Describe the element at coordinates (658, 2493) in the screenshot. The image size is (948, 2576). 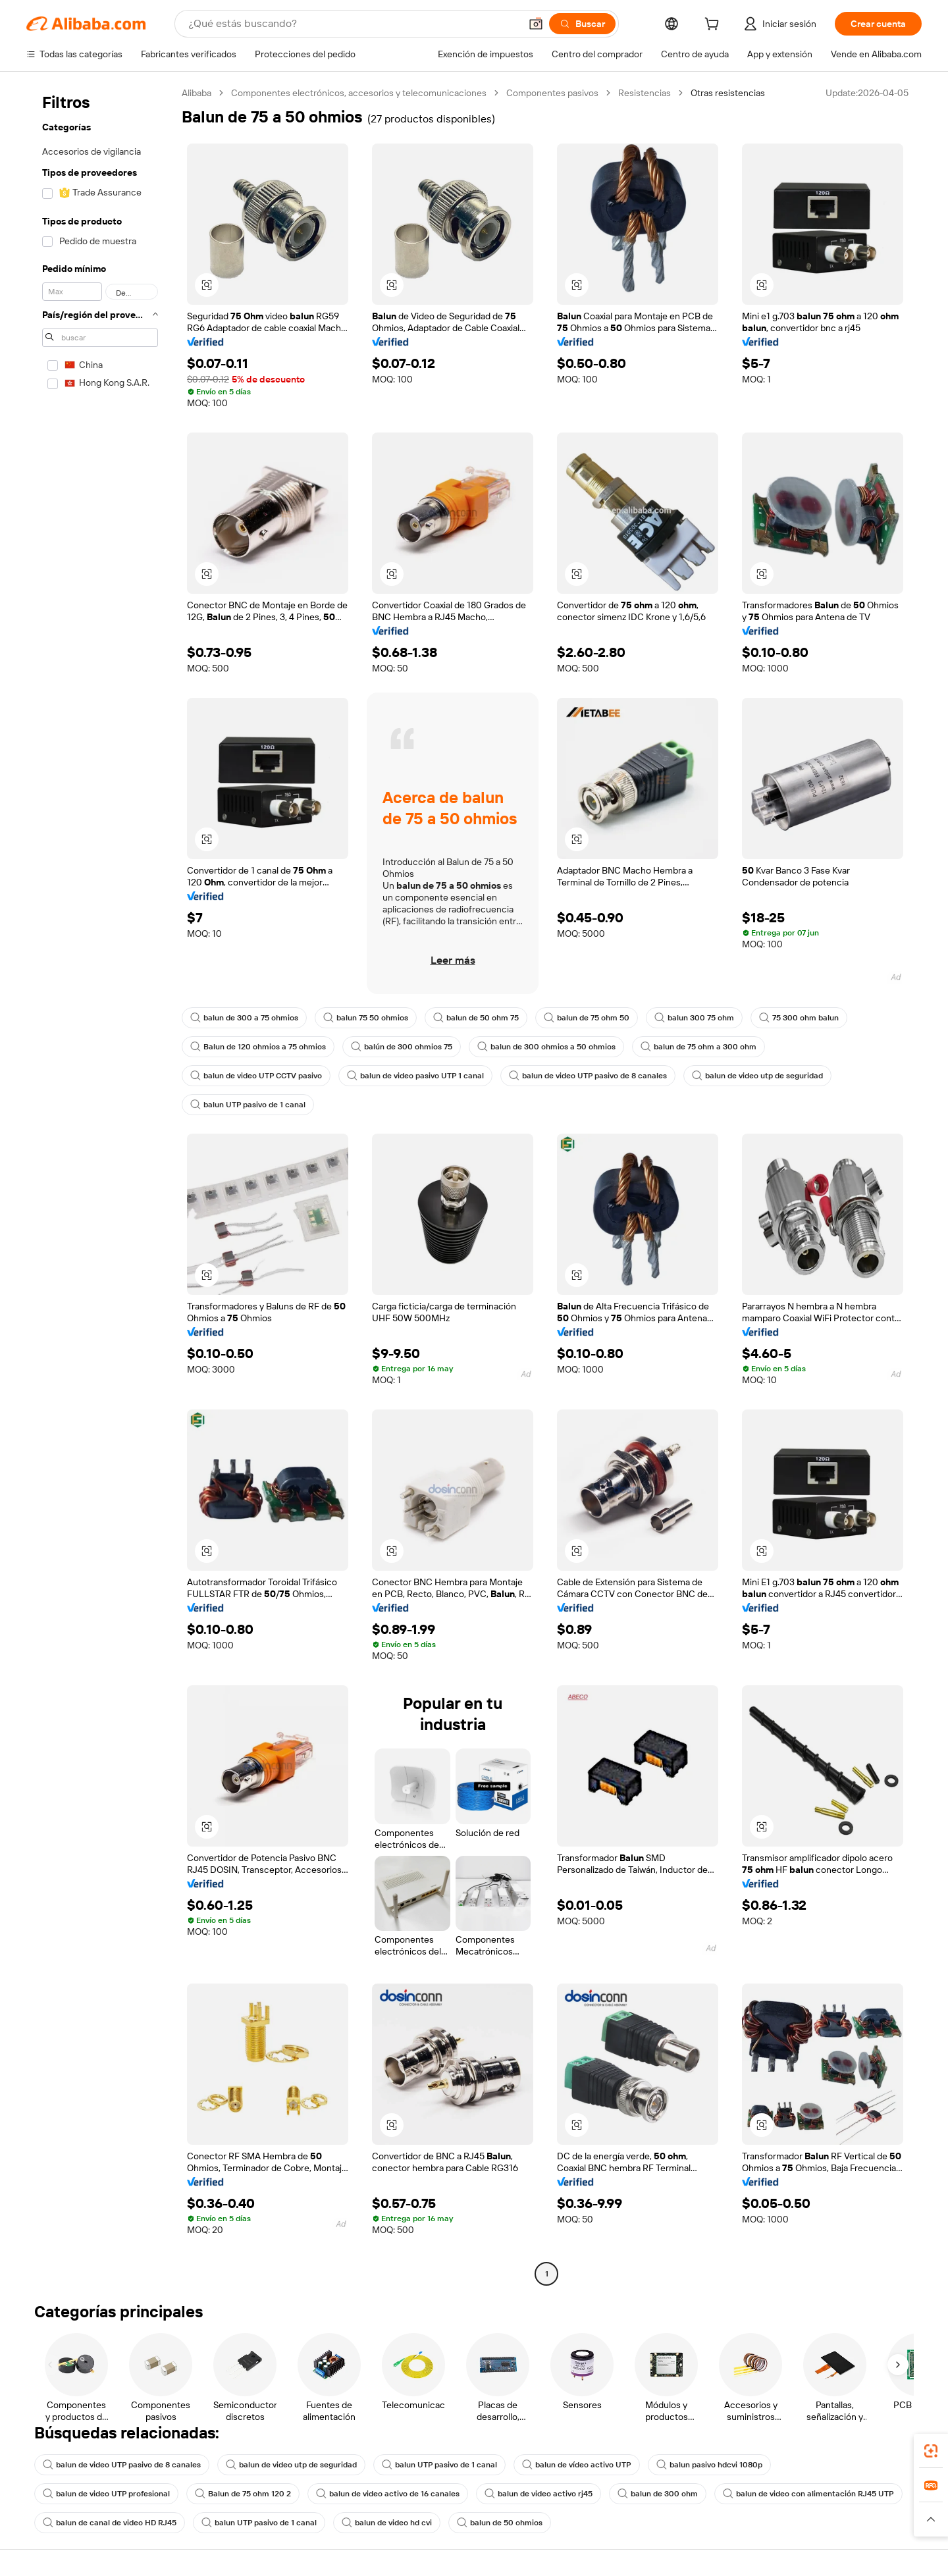
I see `balun de 300 ohm` at that location.